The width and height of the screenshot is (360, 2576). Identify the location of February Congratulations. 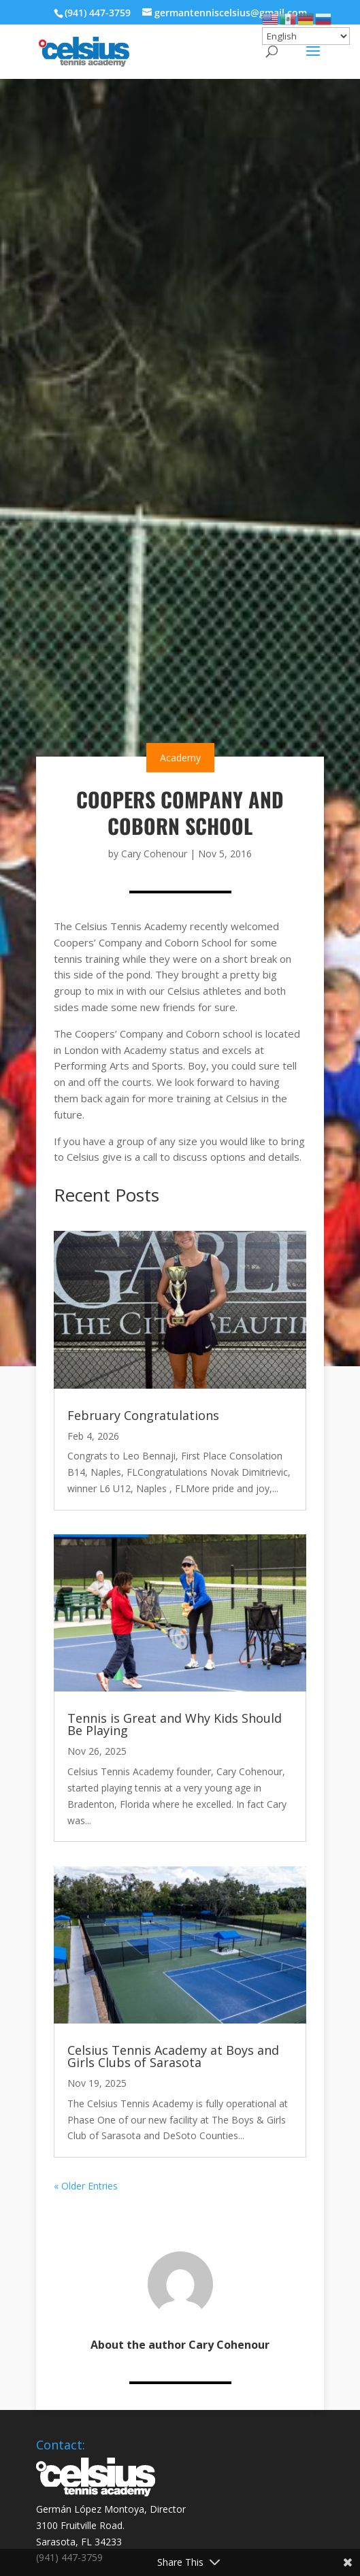
(143, 1415).